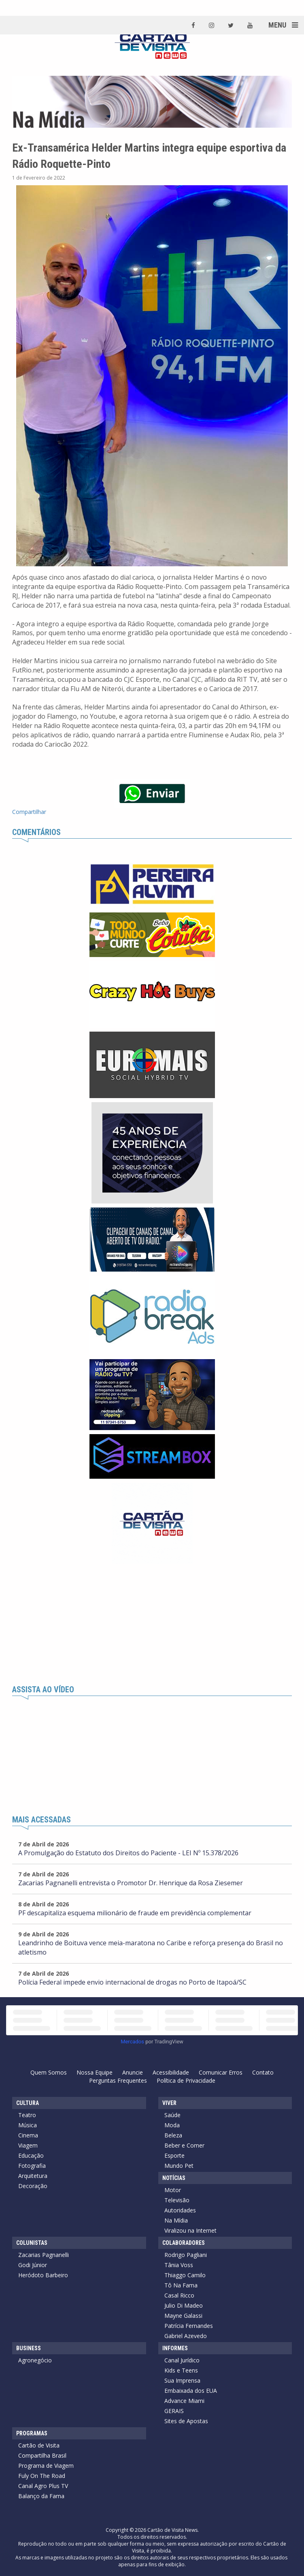 The image size is (304, 2576). Describe the element at coordinates (32, 2176) in the screenshot. I see `Arquitetura` at that location.